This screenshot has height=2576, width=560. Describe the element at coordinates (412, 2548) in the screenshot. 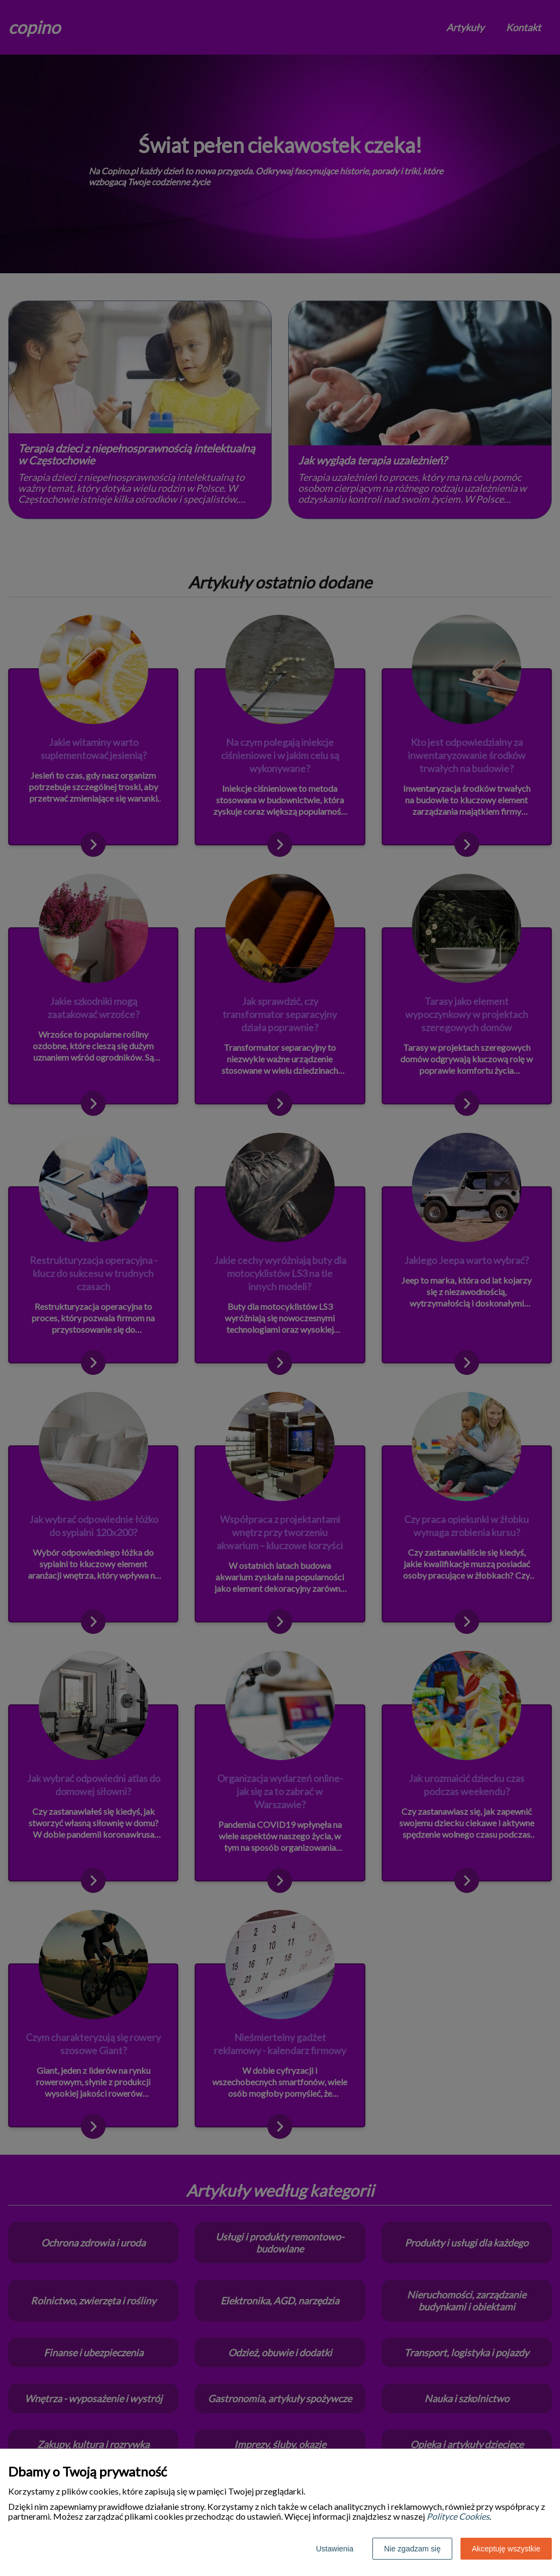

I see `Nie zgadzam się` at that location.